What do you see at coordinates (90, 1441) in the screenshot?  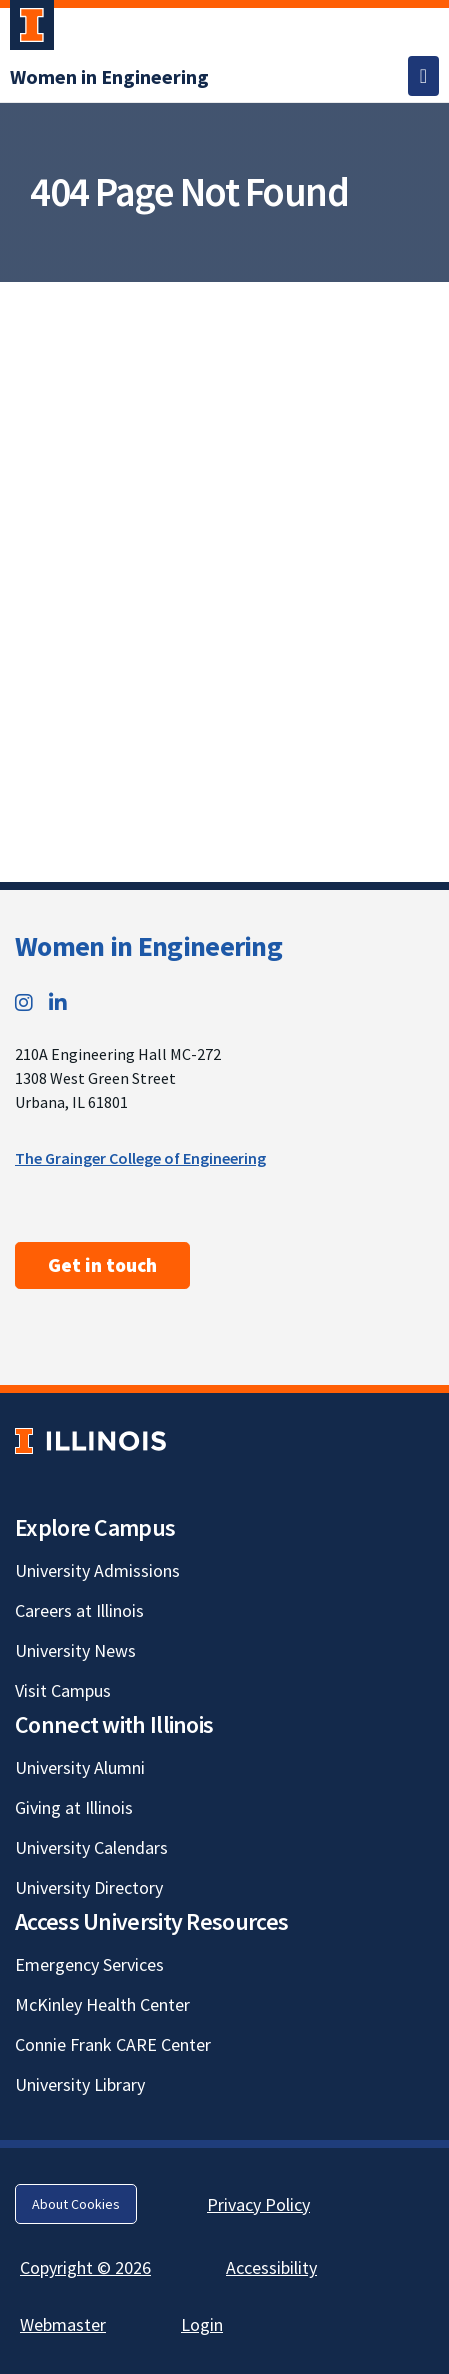 I see `[University of Illinois; Link opens in new tab]` at bounding box center [90, 1441].